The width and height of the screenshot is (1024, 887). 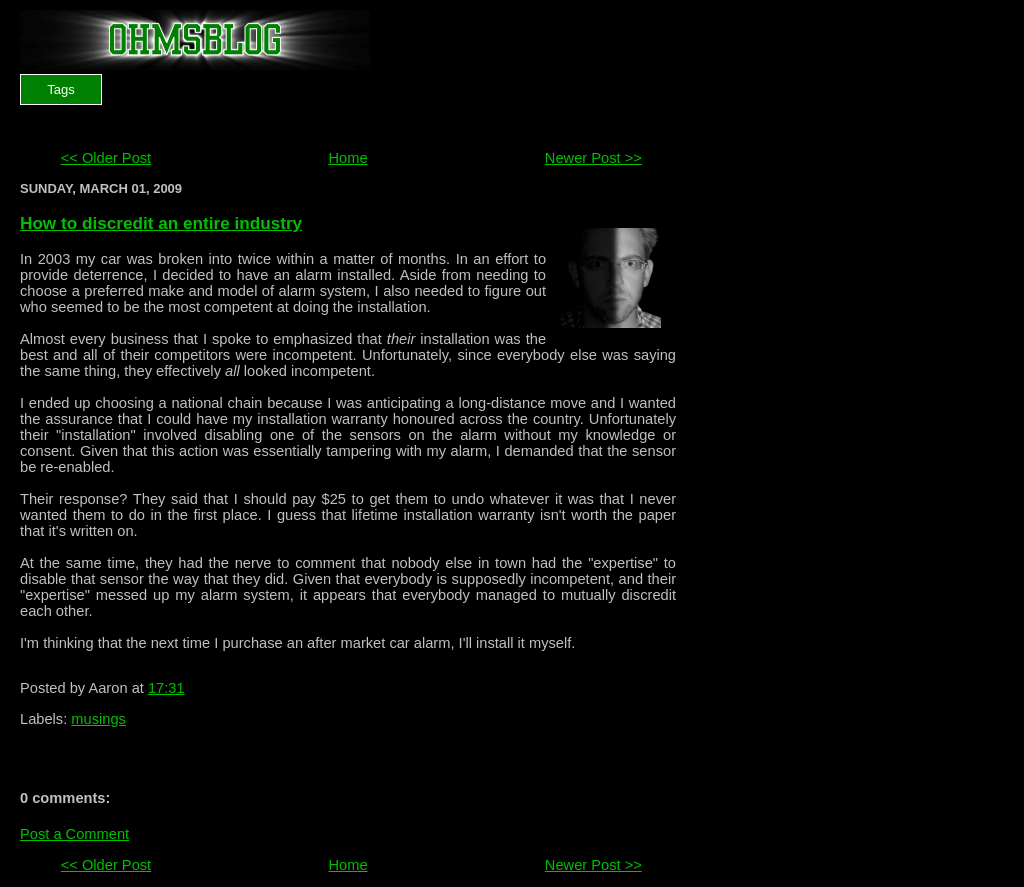 What do you see at coordinates (74, 834) in the screenshot?
I see `Post a Comment` at bounding box center [74, 834].